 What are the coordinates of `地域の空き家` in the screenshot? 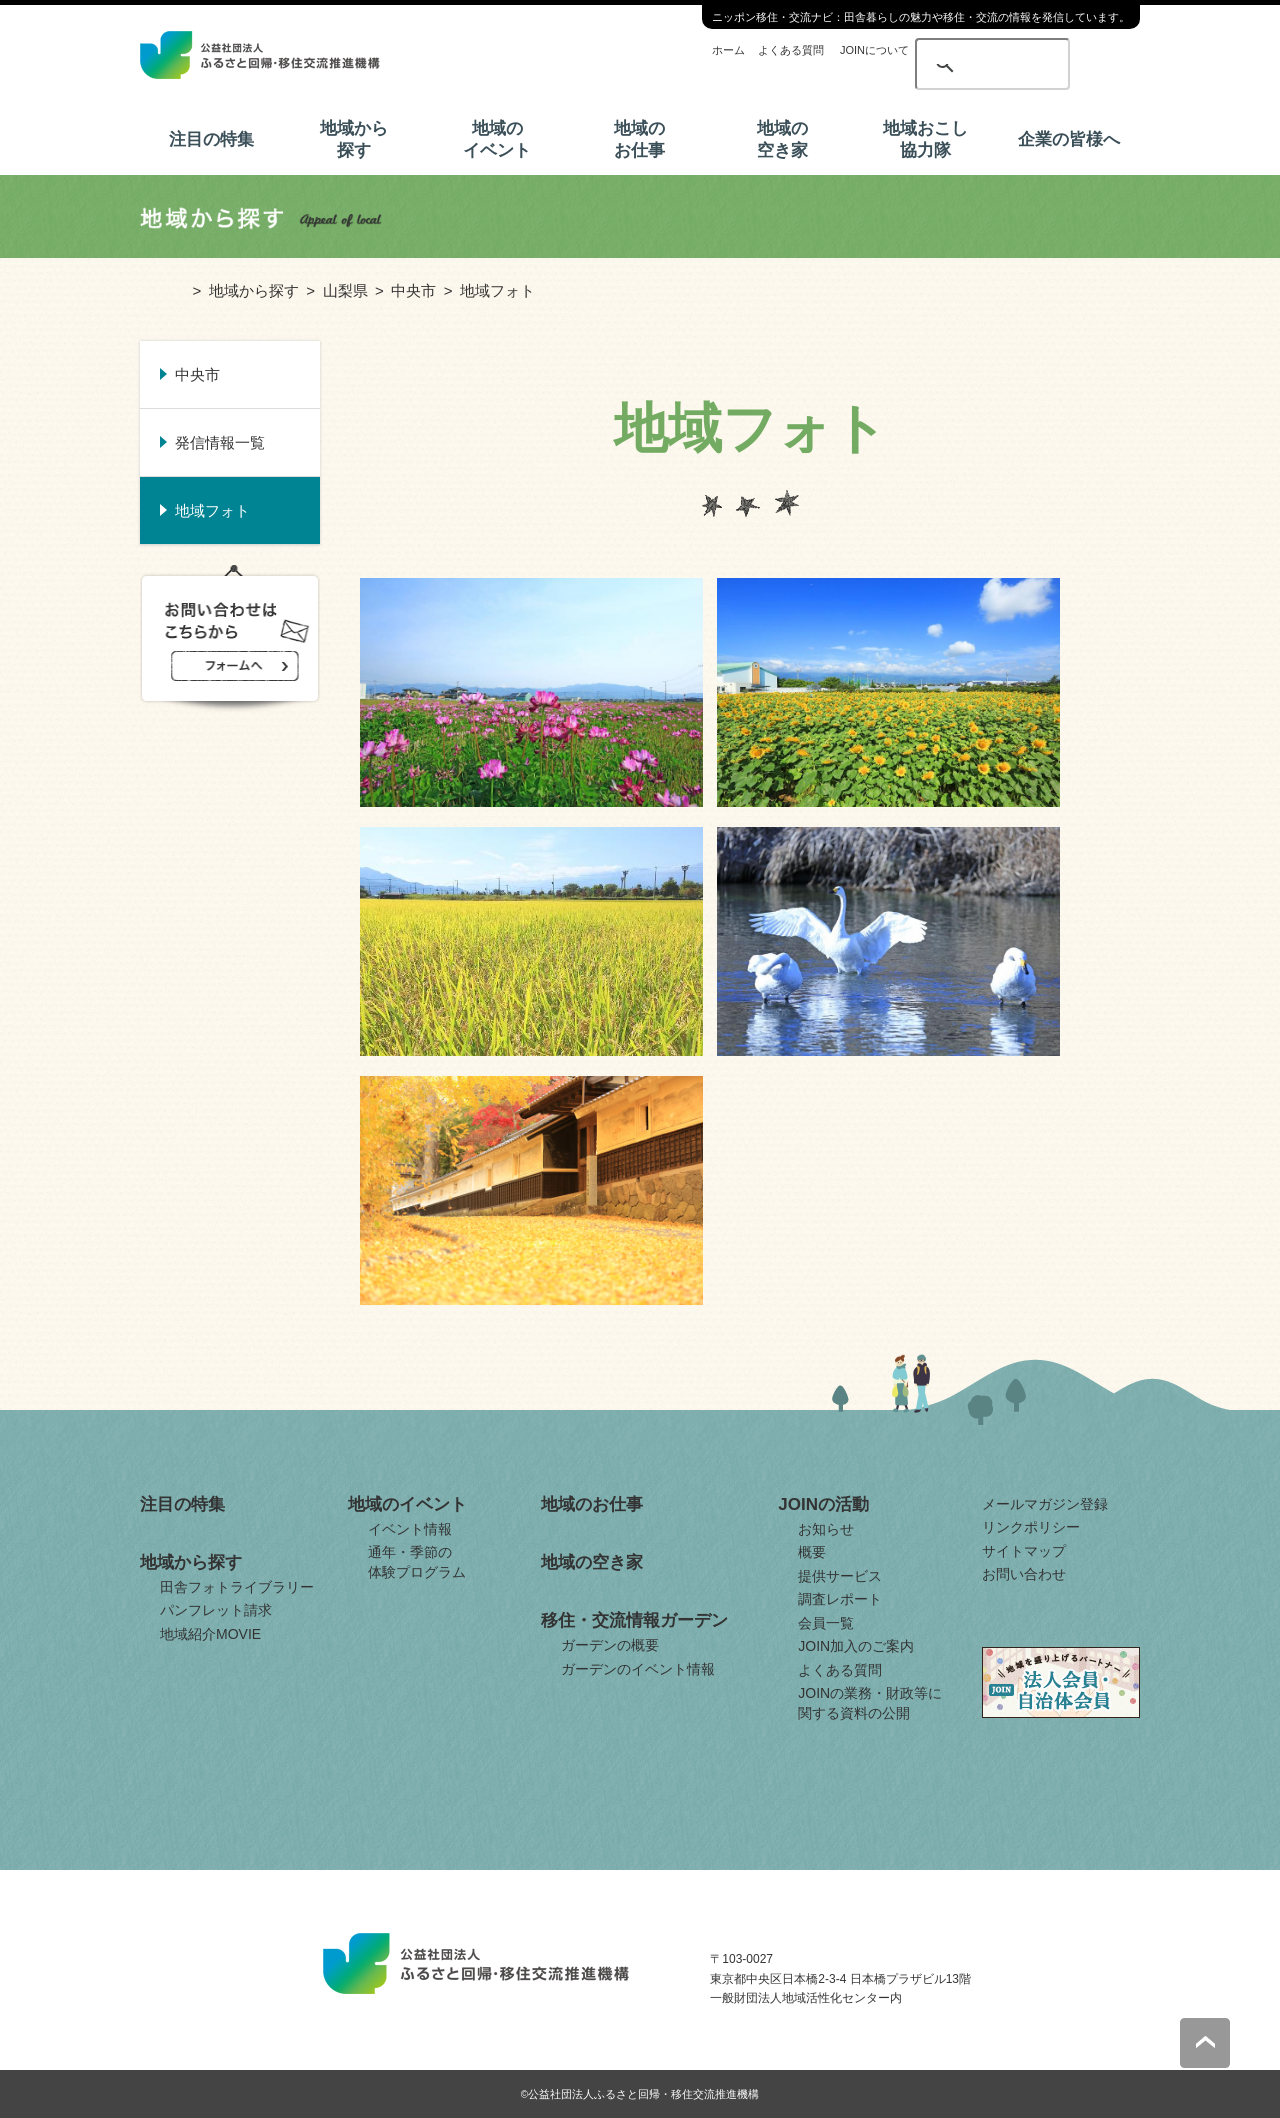 It's located at (782, 139).